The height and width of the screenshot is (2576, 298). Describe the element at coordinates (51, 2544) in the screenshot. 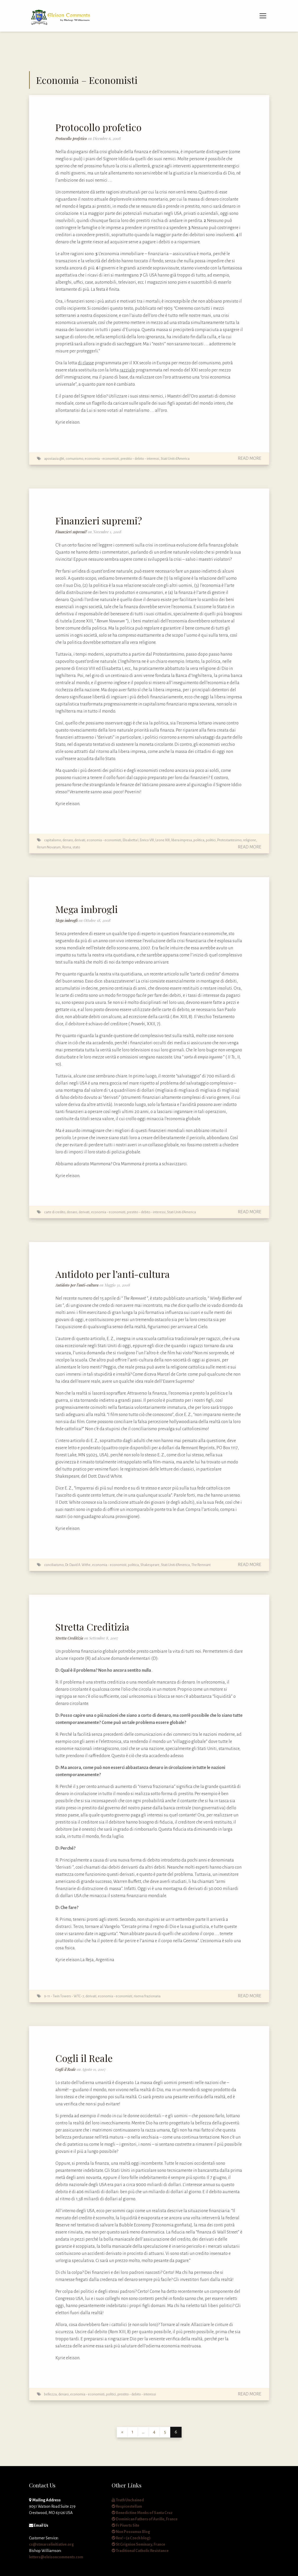

I see `cs@stmarcelinitiative.org` at that location.